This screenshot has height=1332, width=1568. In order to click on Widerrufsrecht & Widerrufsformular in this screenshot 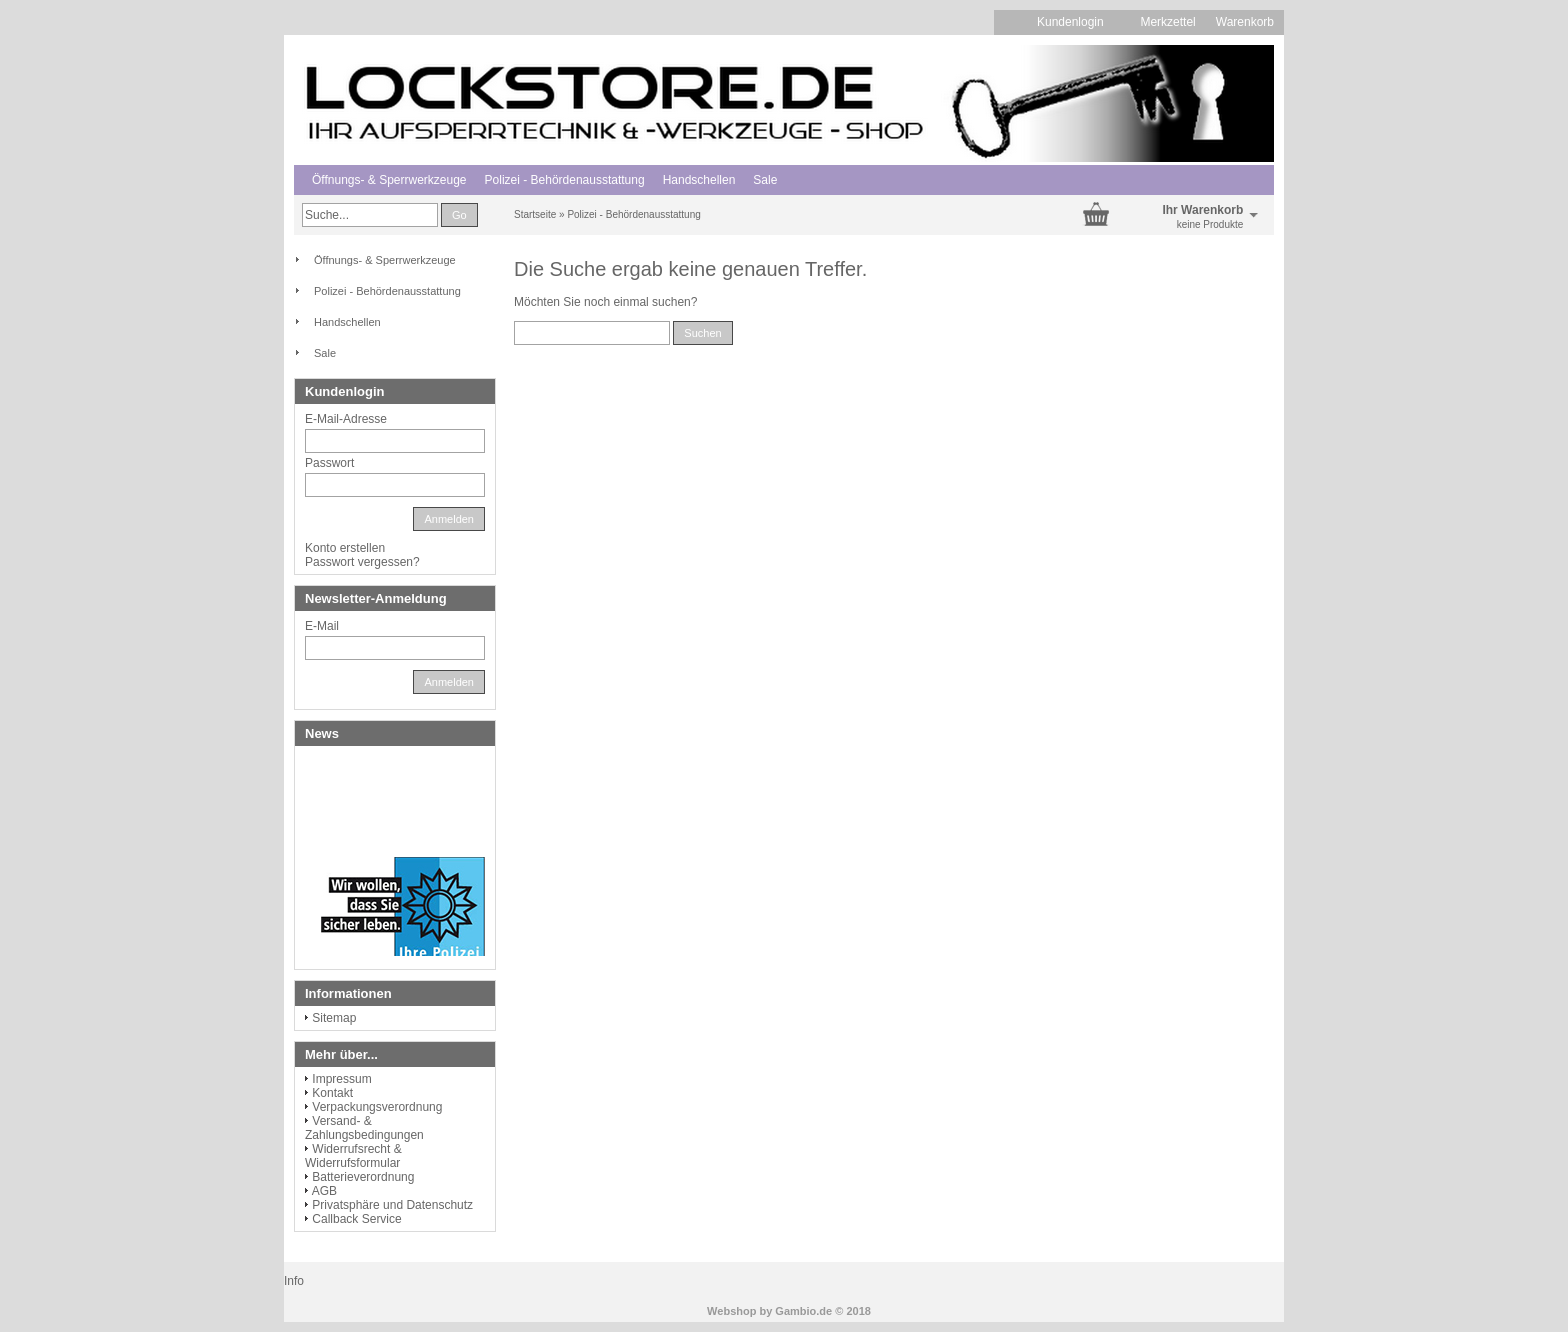, I will do `click(353, 1156)`.